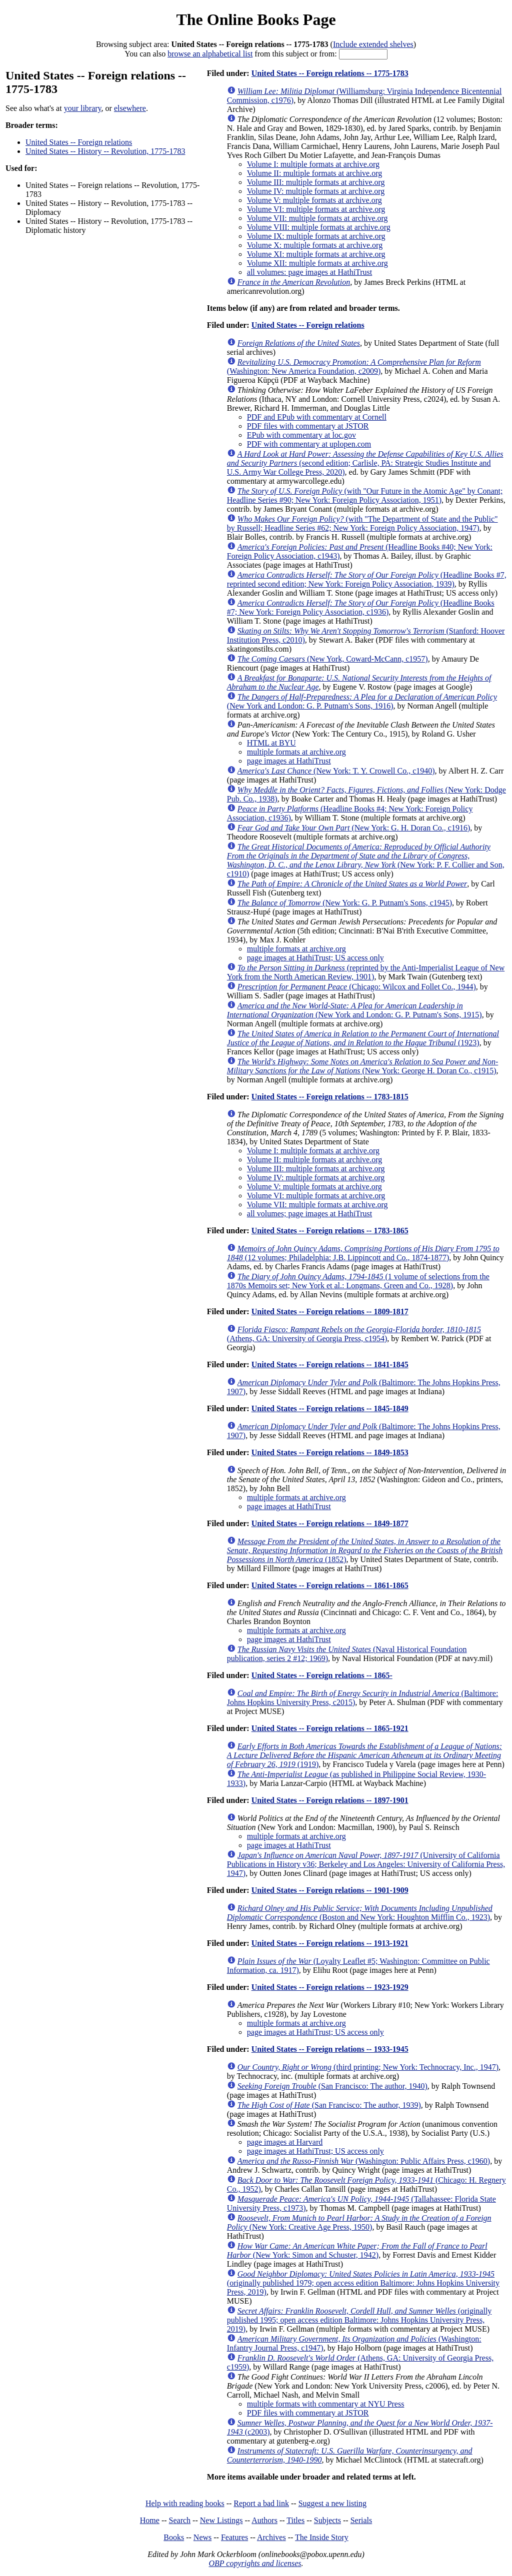 This screenshot has height=2576, width=512. I want to click on United States -- Foreign relations -- 1923-1929, so click(330, 1987).